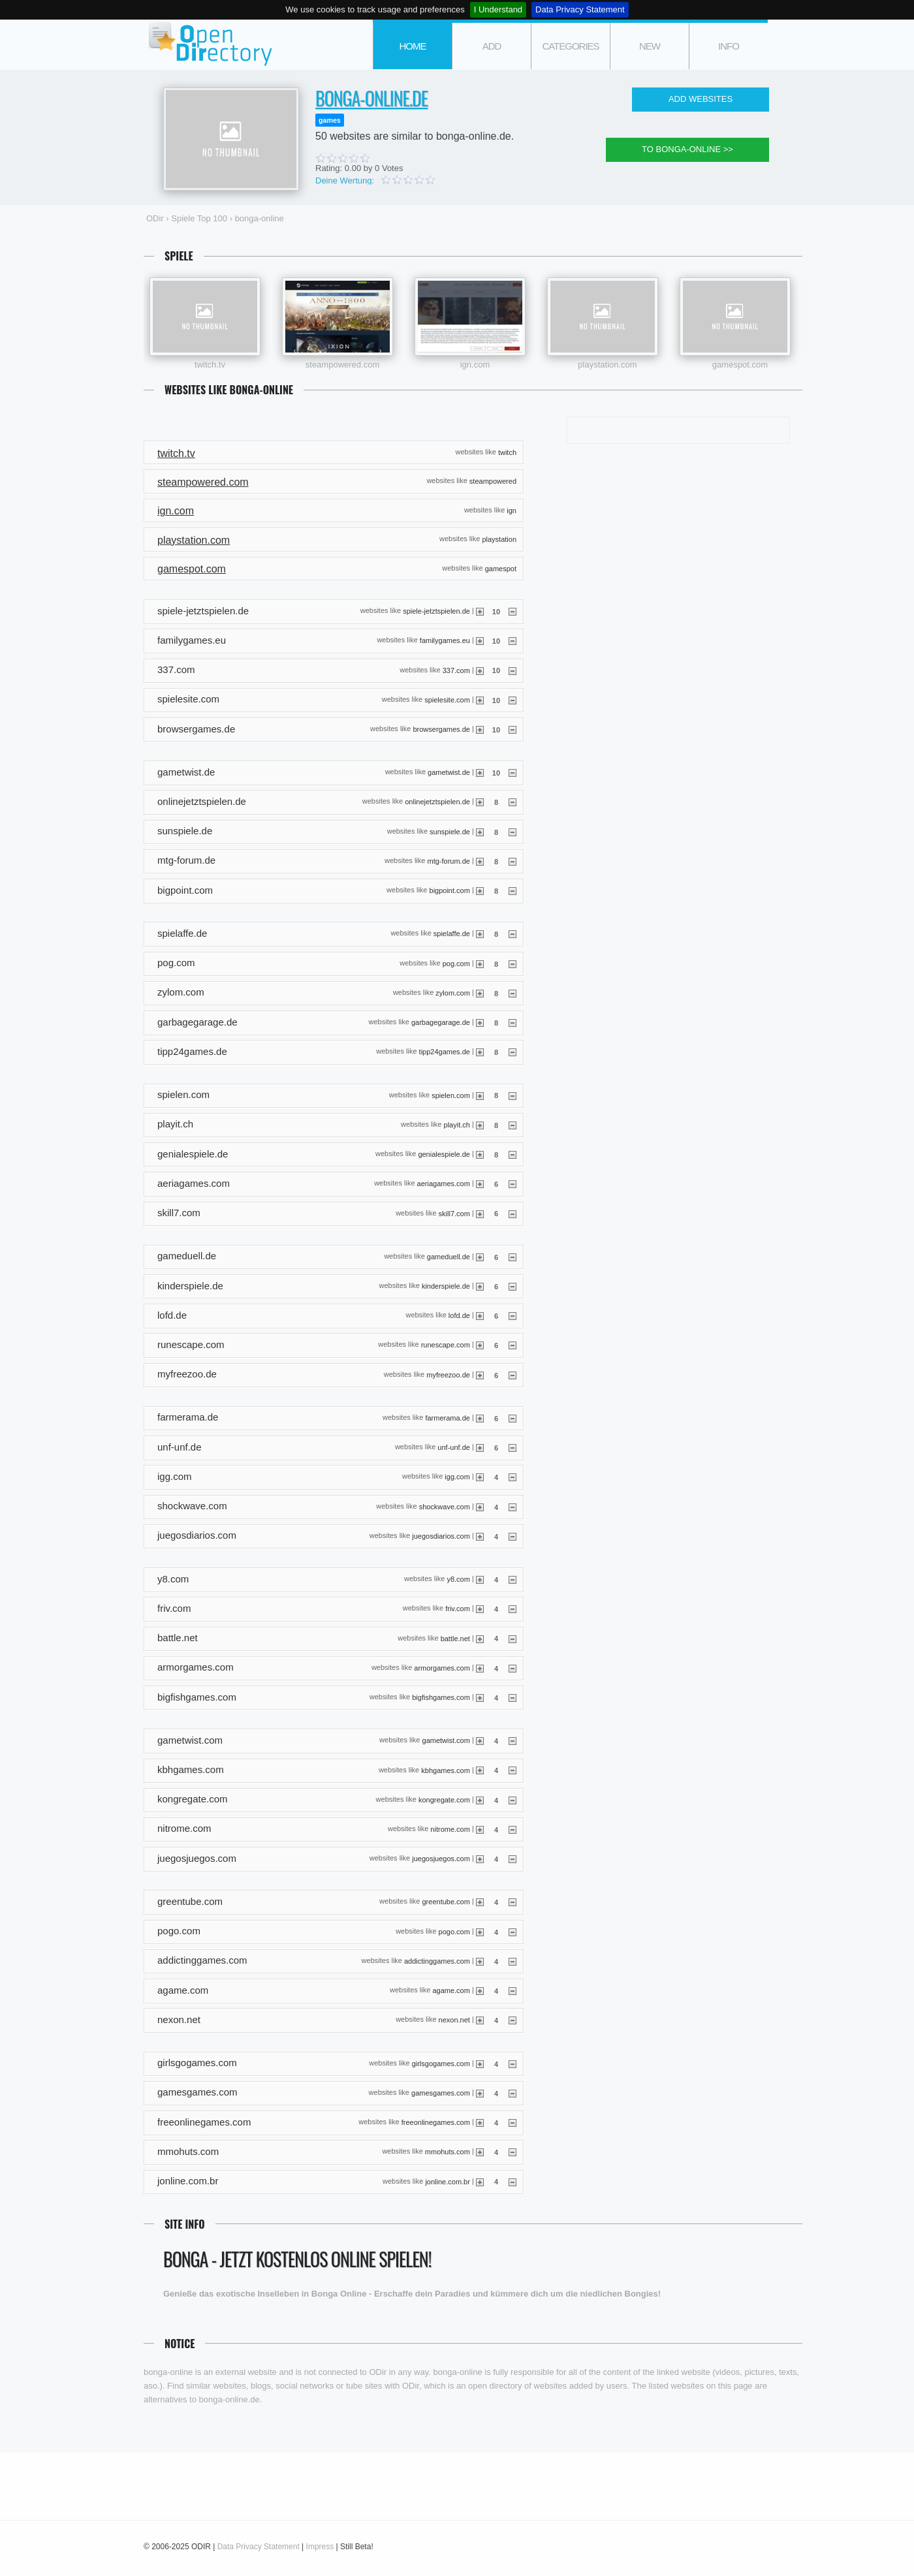  Describe the element at coordinates (456, 963) in the screenshot. I see `pog.com` at that location.